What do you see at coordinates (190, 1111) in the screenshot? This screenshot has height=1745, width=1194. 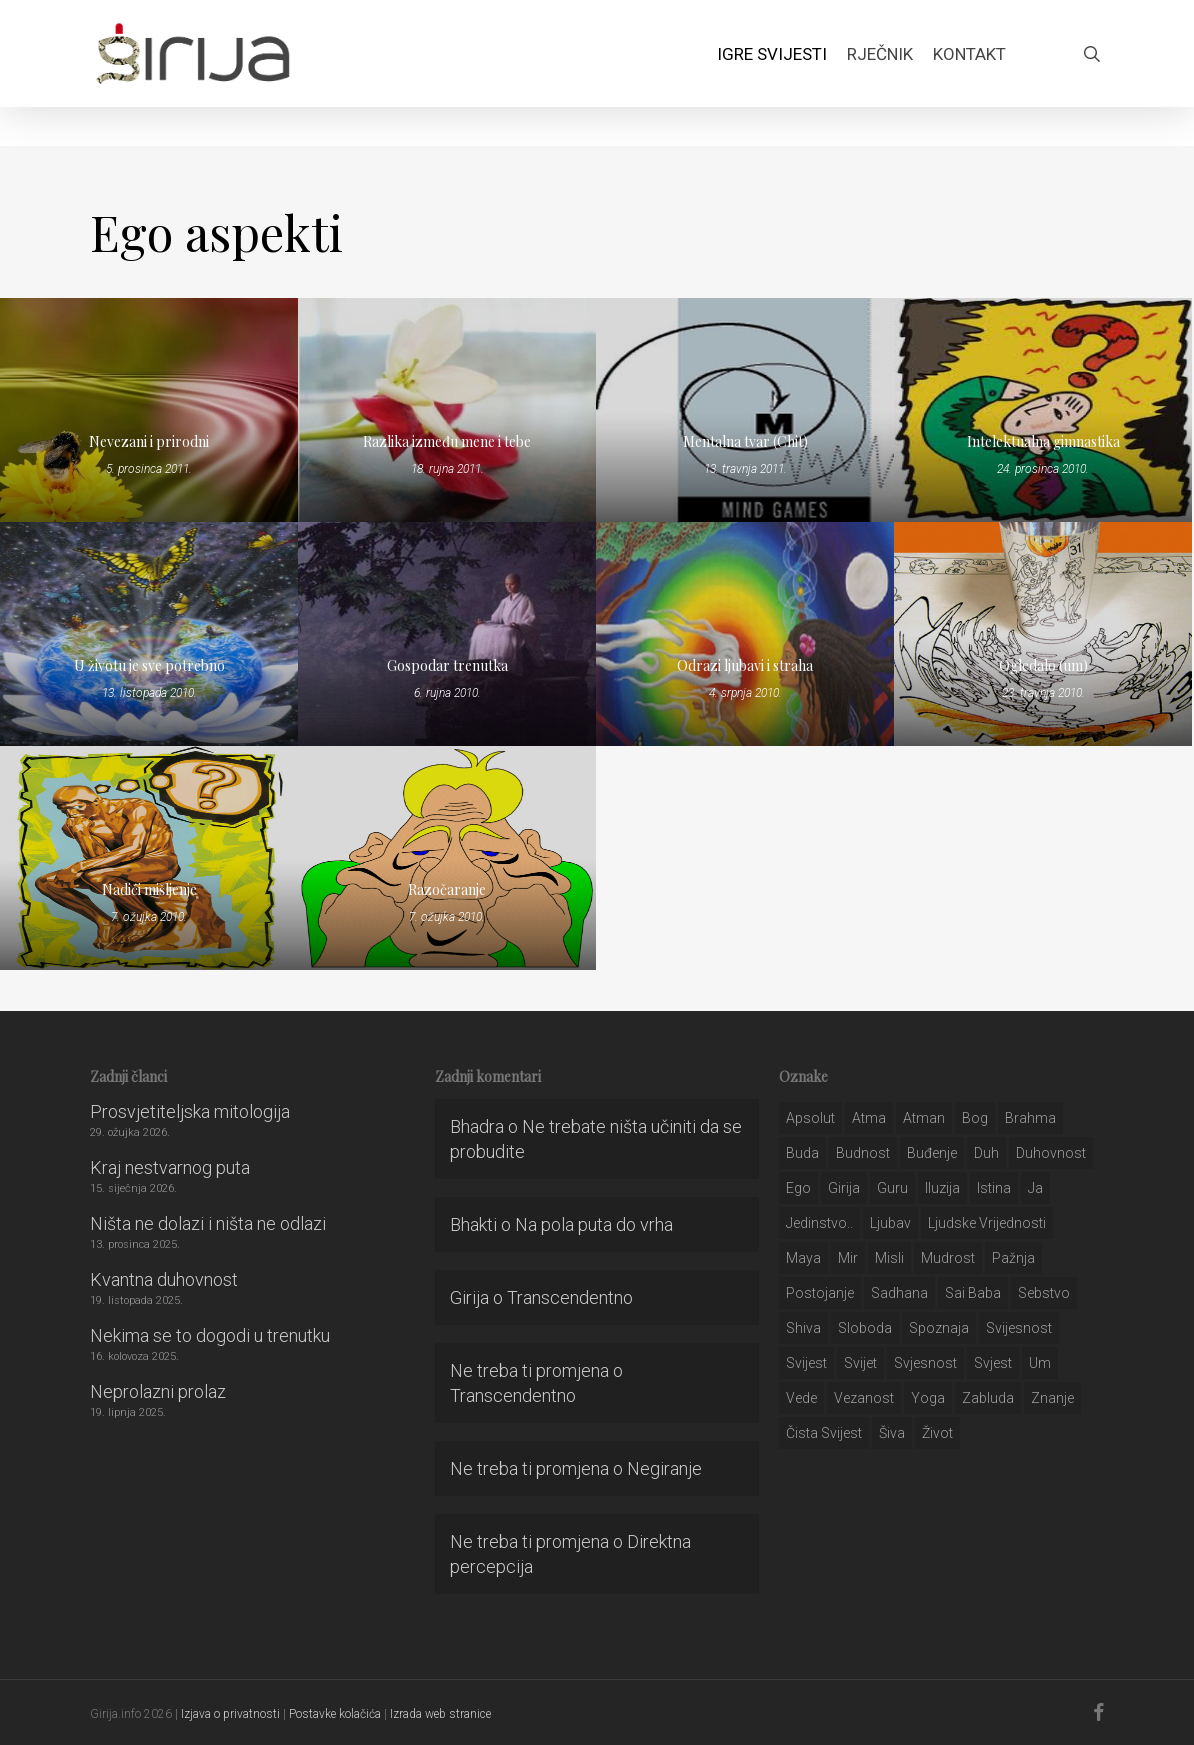 I see `Prosvjetiteljska mitologija` at bounding box center [190, 1111].